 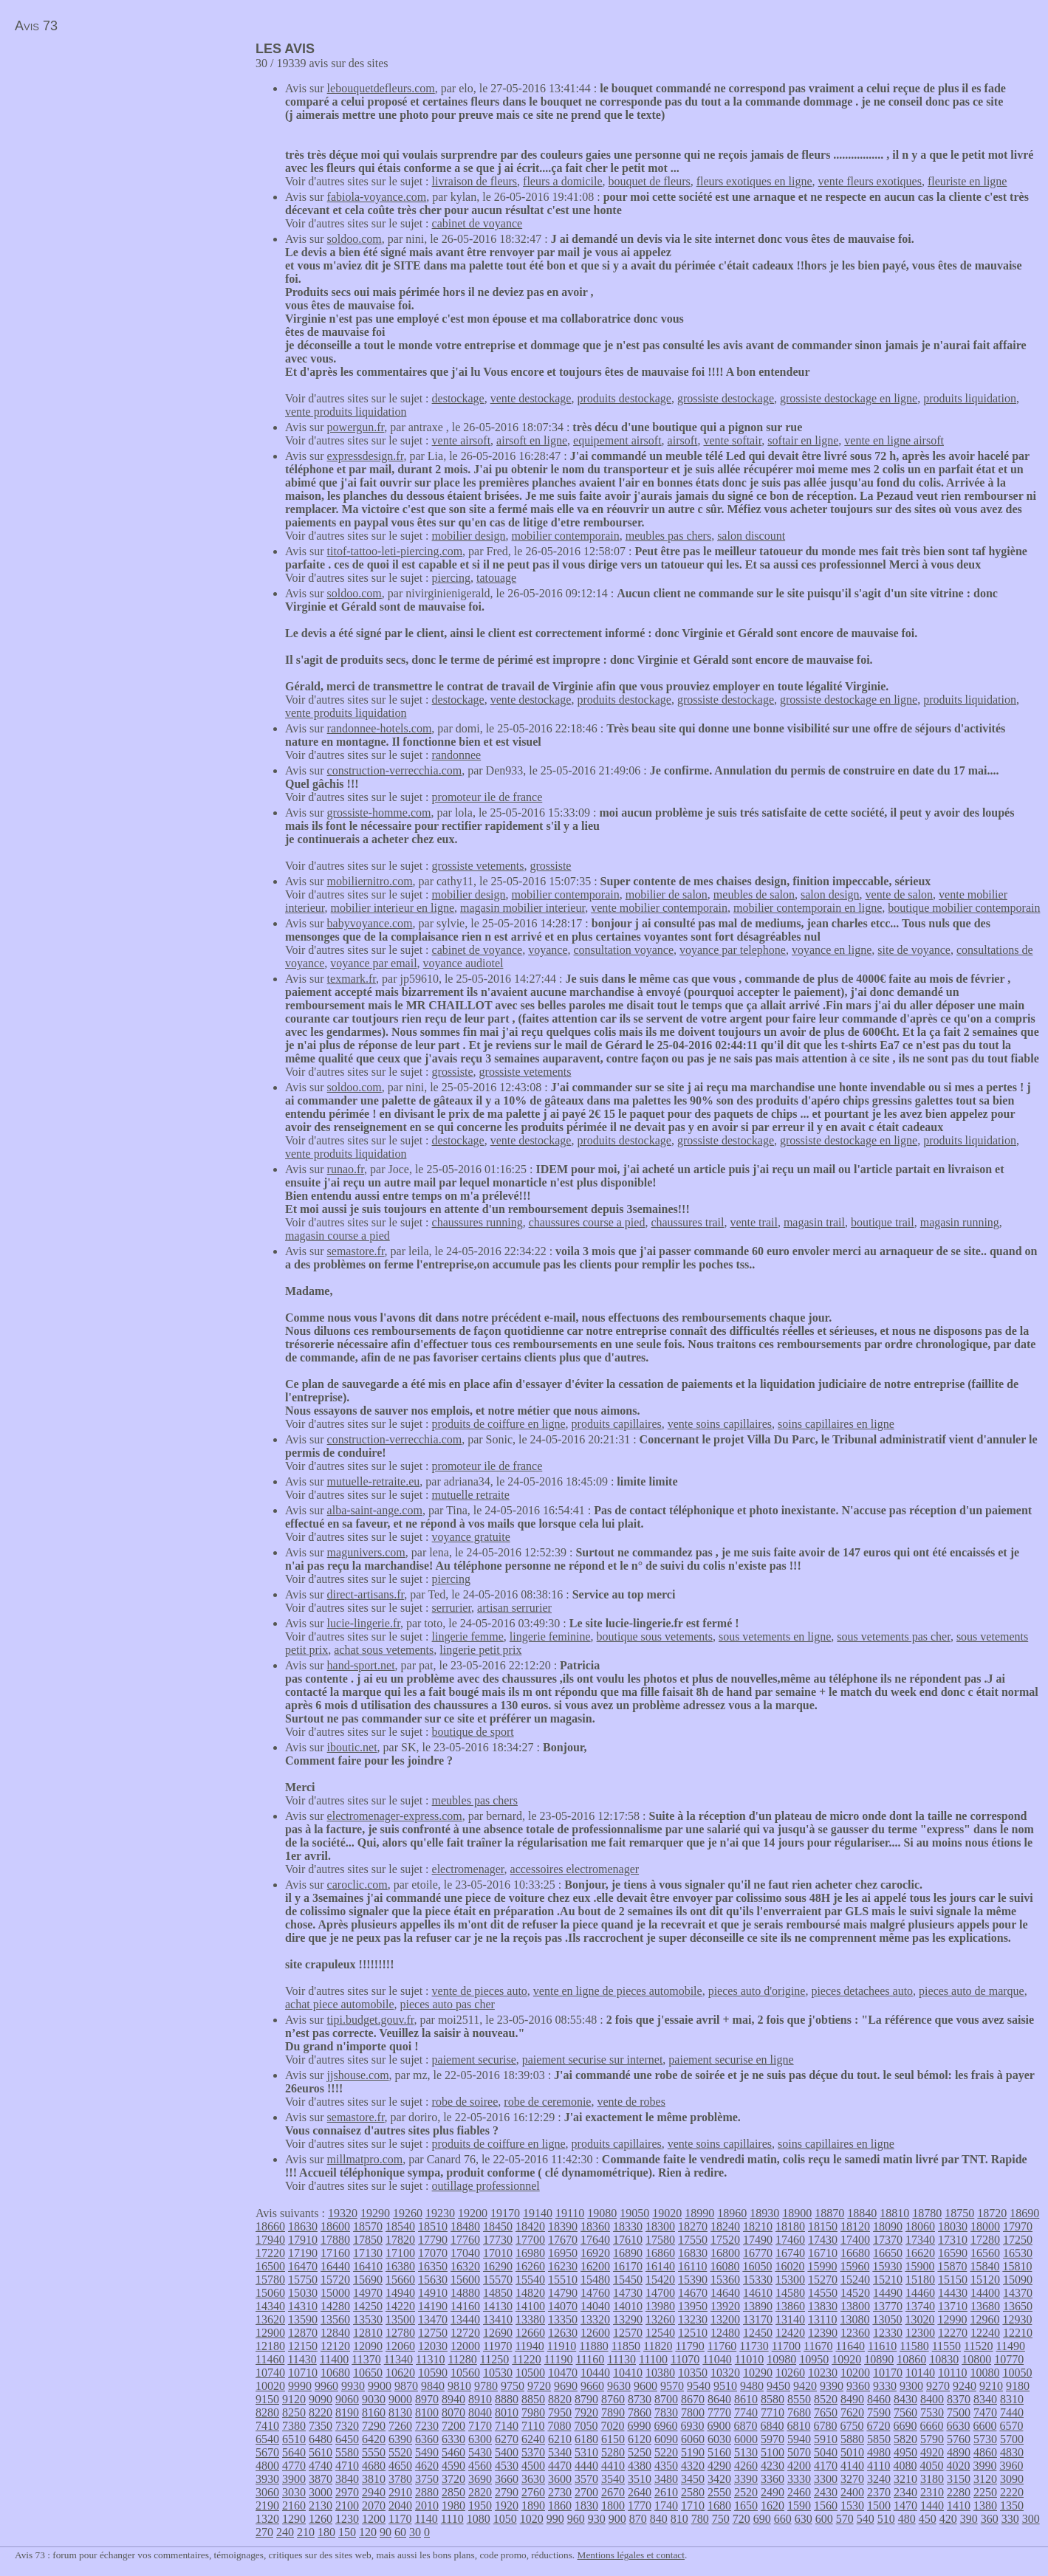 What do you see at coordinates (400, 2412) in the screenshot?
I see `8130` at bounding box center [400, 2412].